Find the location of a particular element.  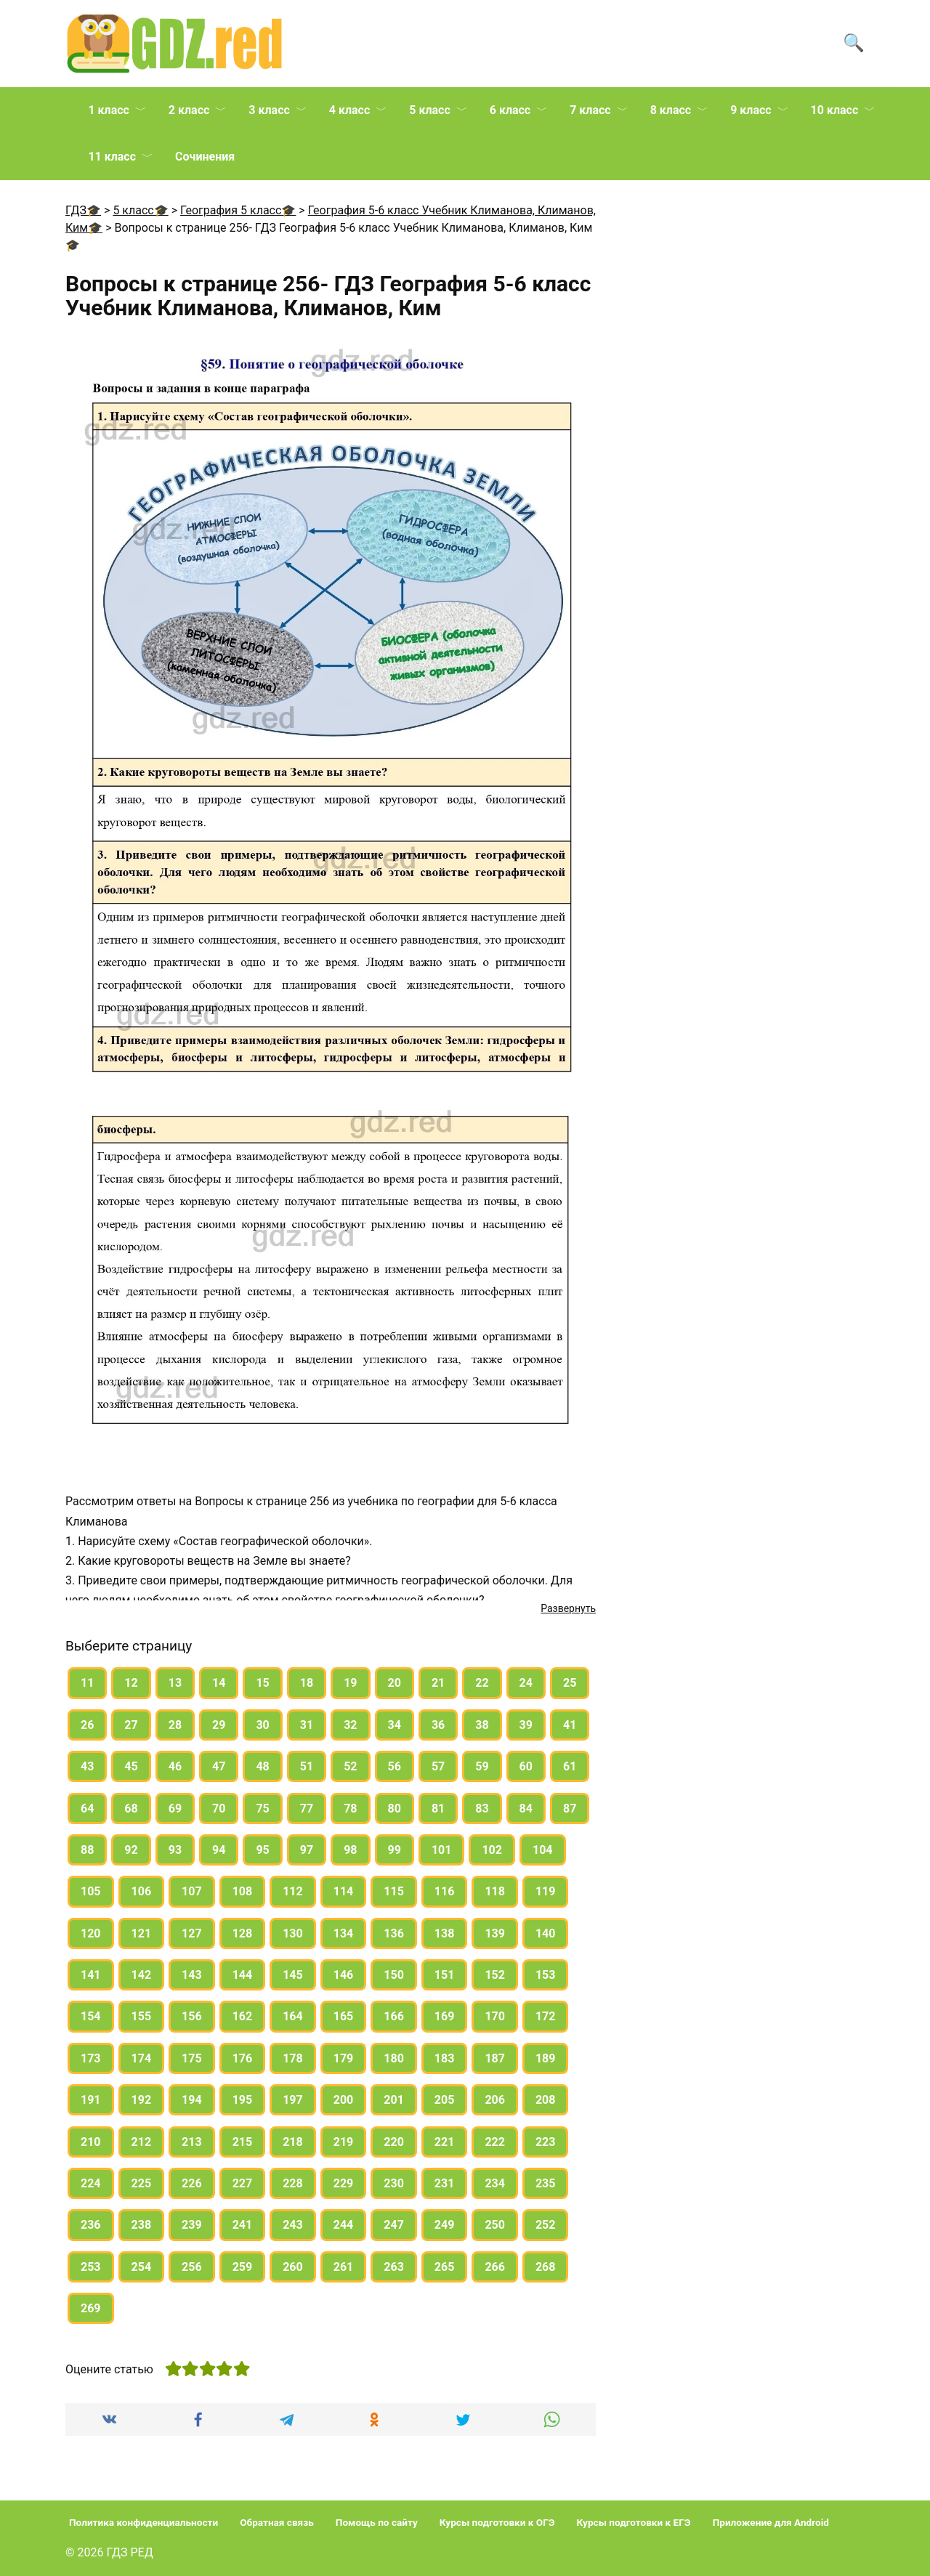

108 is located at coordinates (242, 1891).